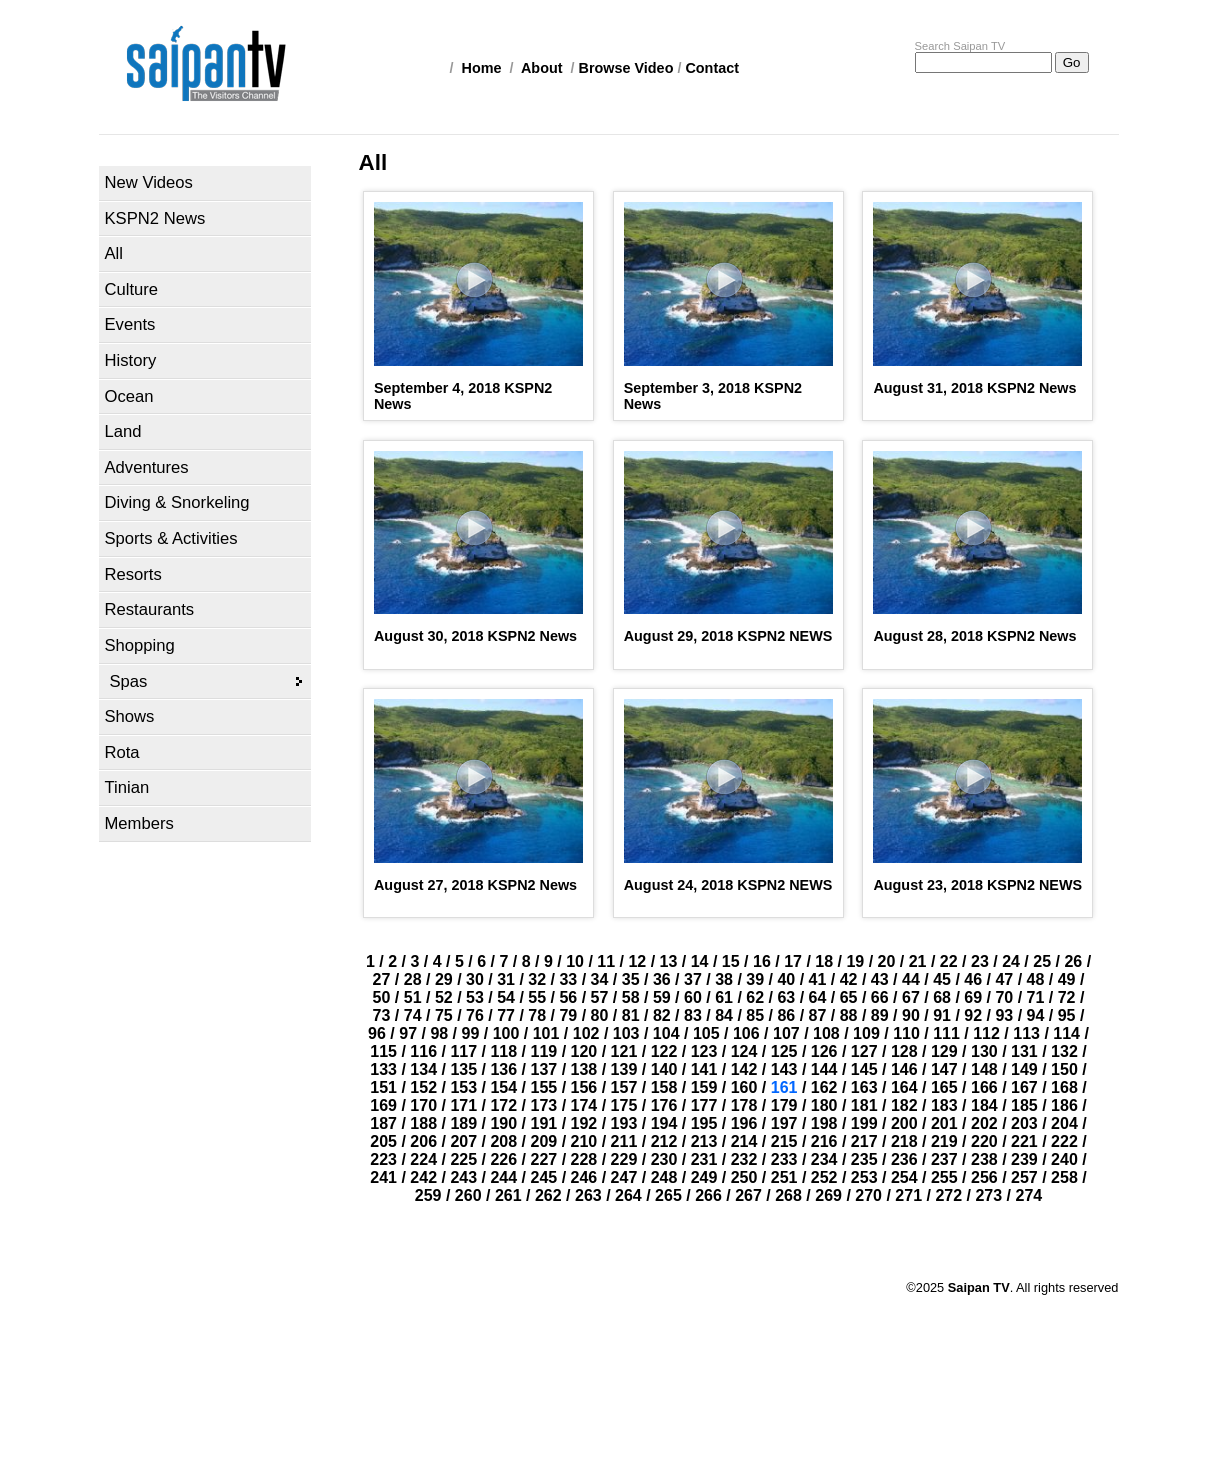 The width and height of the screenshot is (1227, 1466). Describe the element at coordinates (731, 961) in the screenshot. I see `15` at that location.